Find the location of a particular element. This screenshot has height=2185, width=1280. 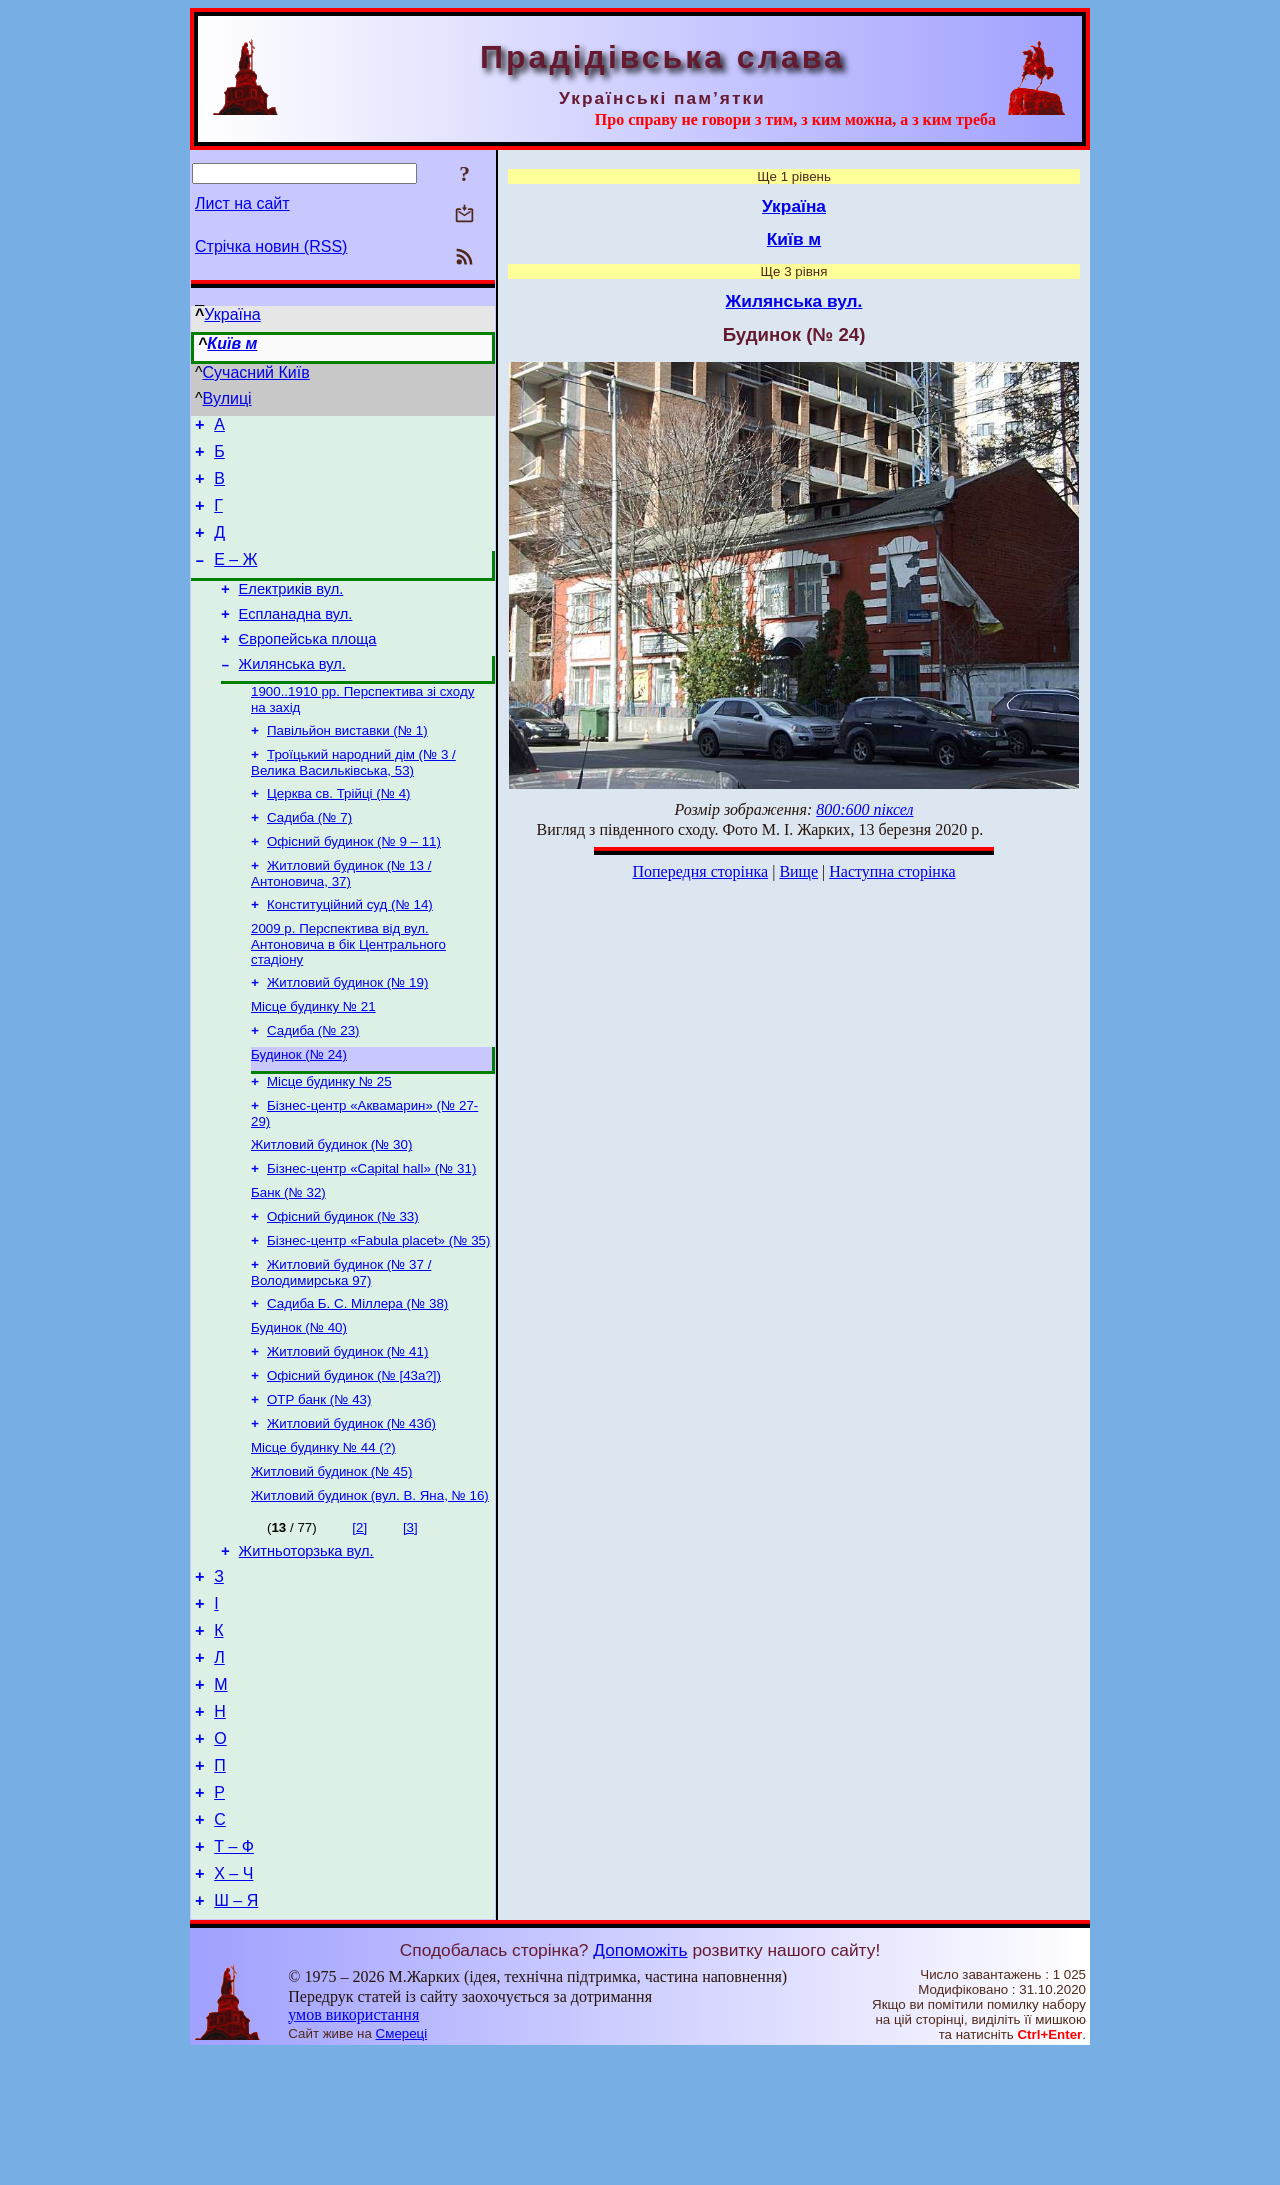

Банк (№ 32) is located at coordinates (288, 1258).